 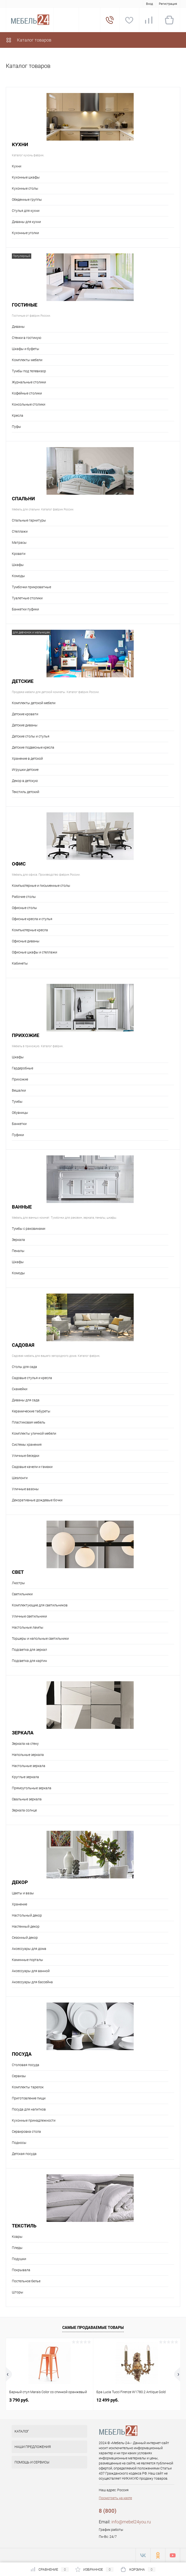 I want to click on Банкетки, so click(x=19, y=1124).